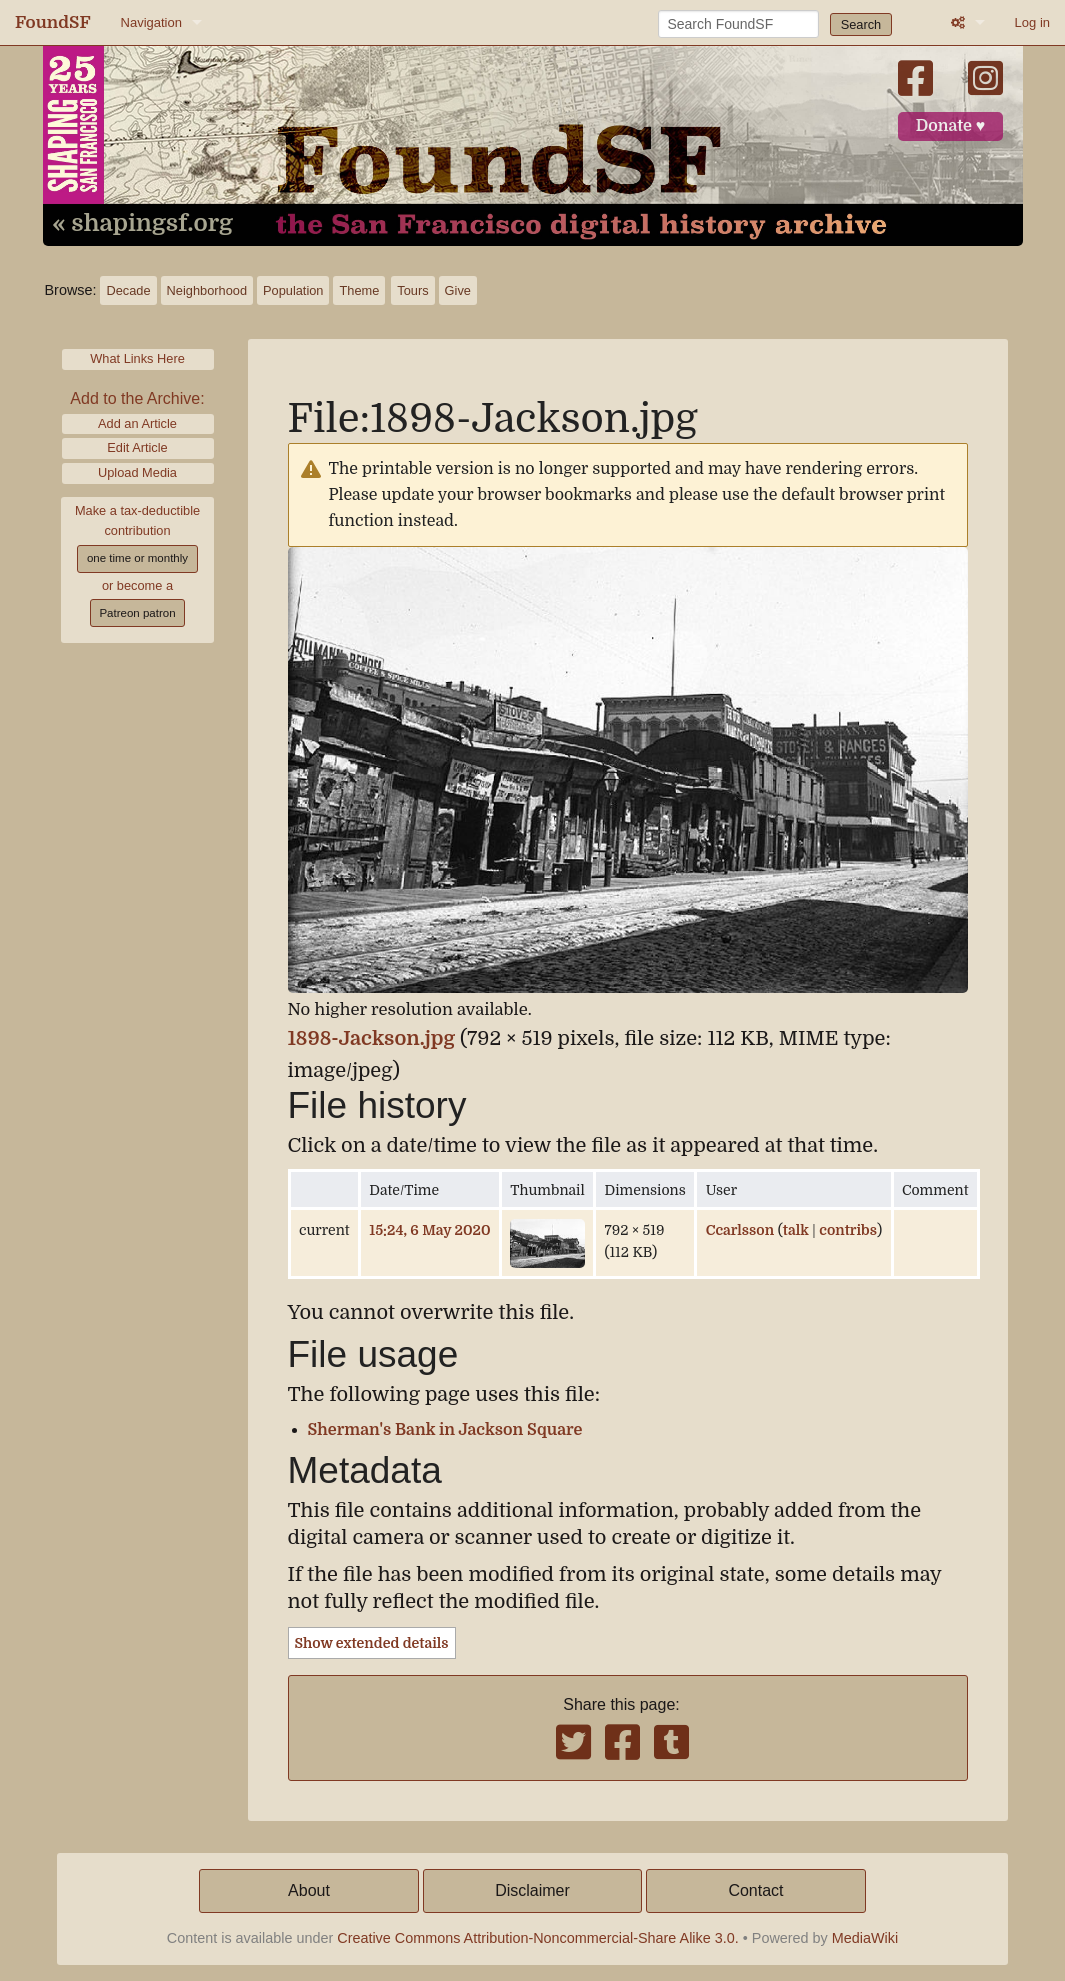 The width and height of the screenshot is (1065, 1981). Describe the element at coordinates (865, 1938) in the screenshot. I see `MediaWiki` at that location.